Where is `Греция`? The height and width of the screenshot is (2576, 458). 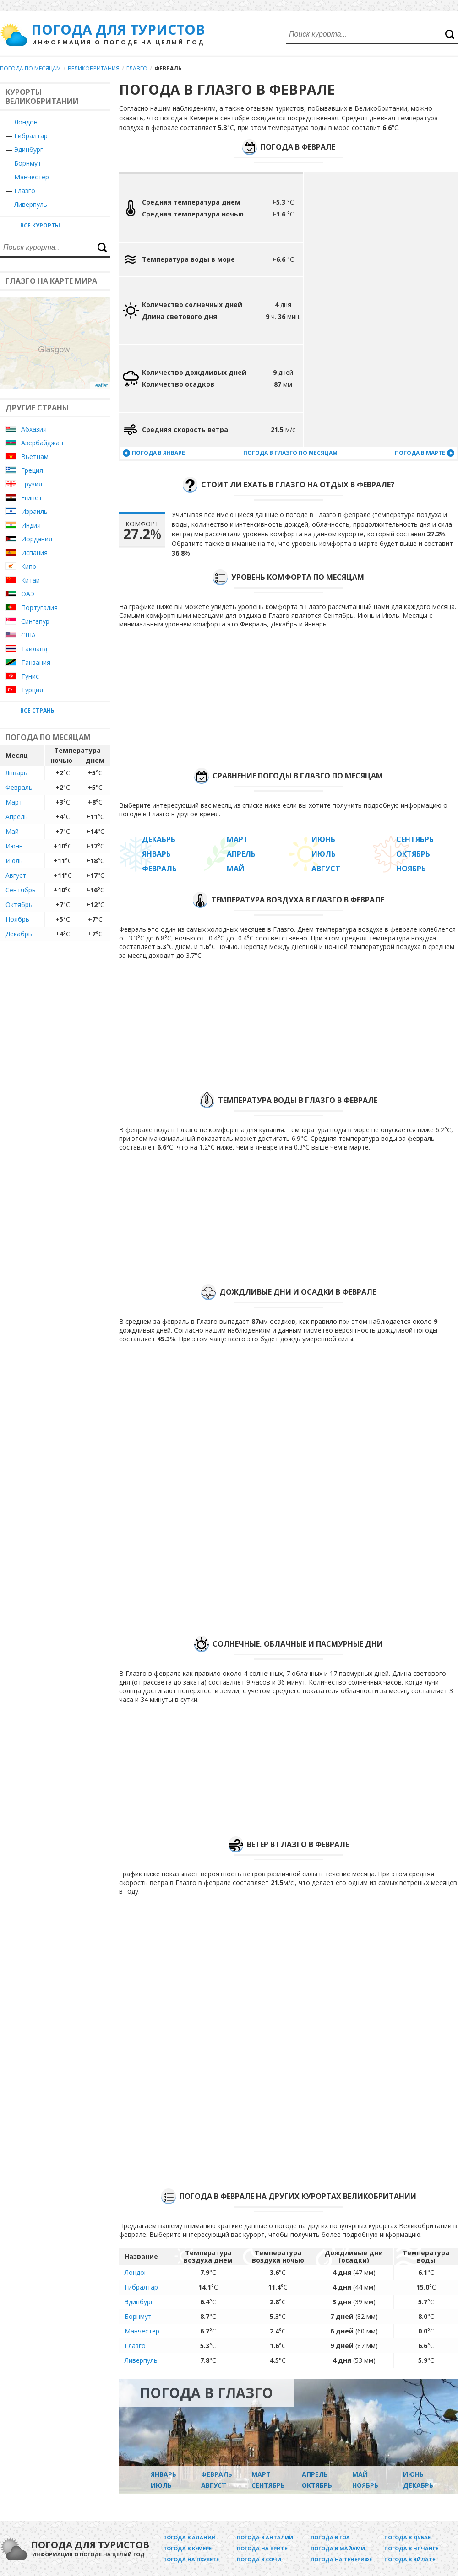 Греция is located at coordinates (32, 470).